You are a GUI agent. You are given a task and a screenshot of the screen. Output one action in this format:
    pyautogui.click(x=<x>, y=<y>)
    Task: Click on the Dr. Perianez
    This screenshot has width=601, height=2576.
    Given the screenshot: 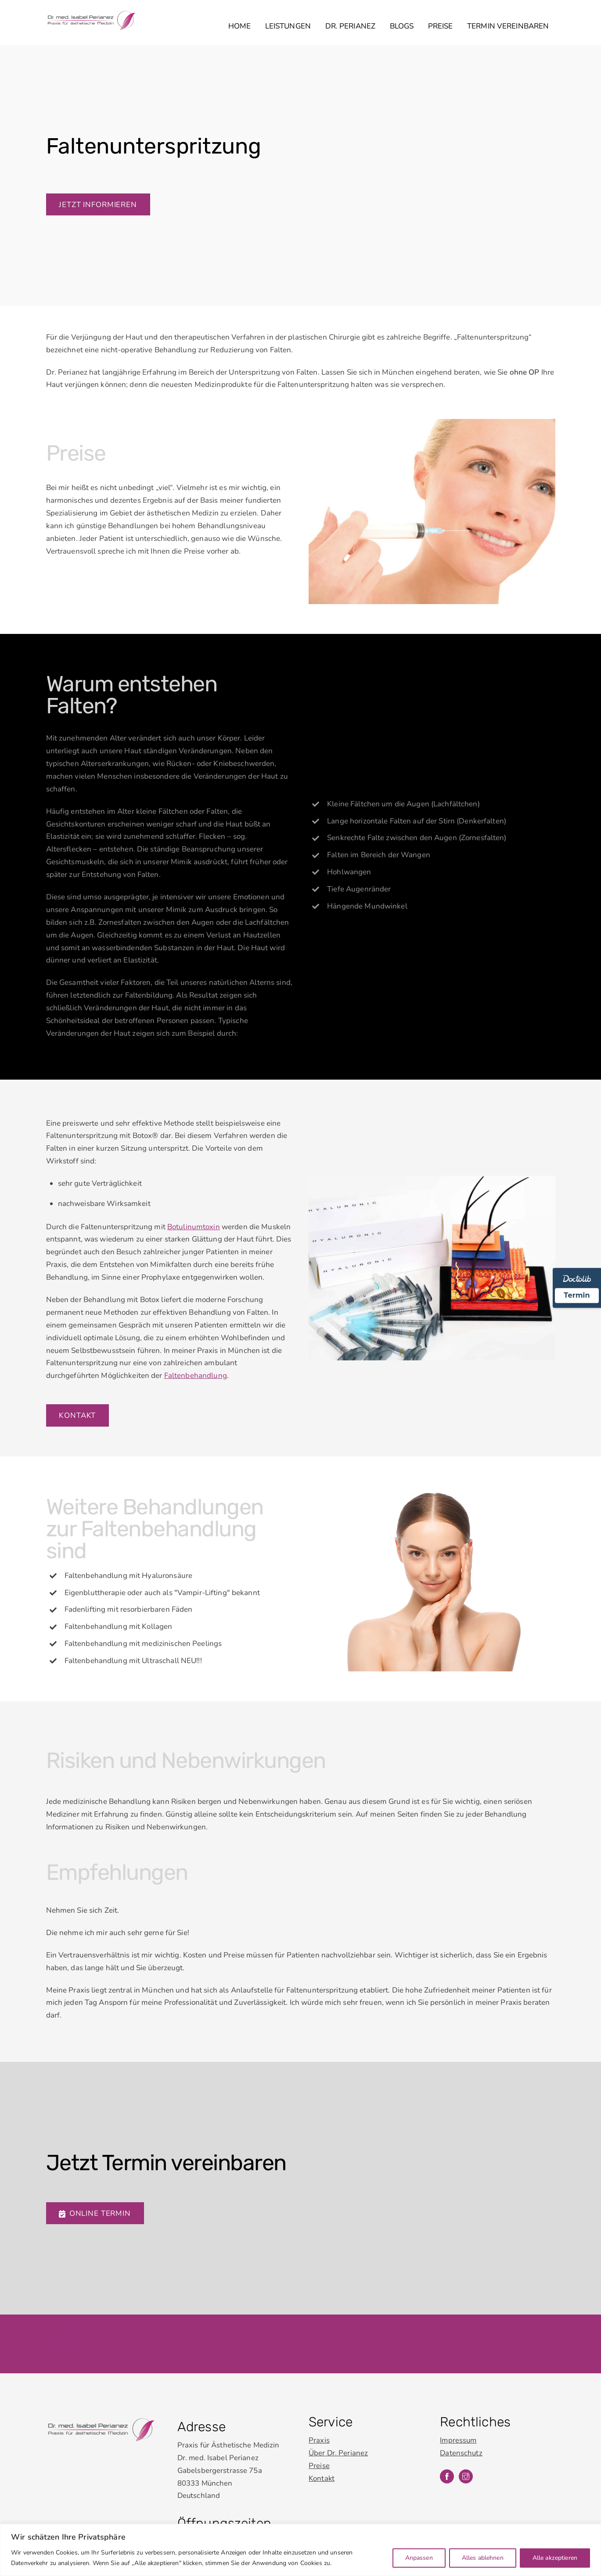 What is the action you would take?
    pyautogui.click(x=350, y=27)
    